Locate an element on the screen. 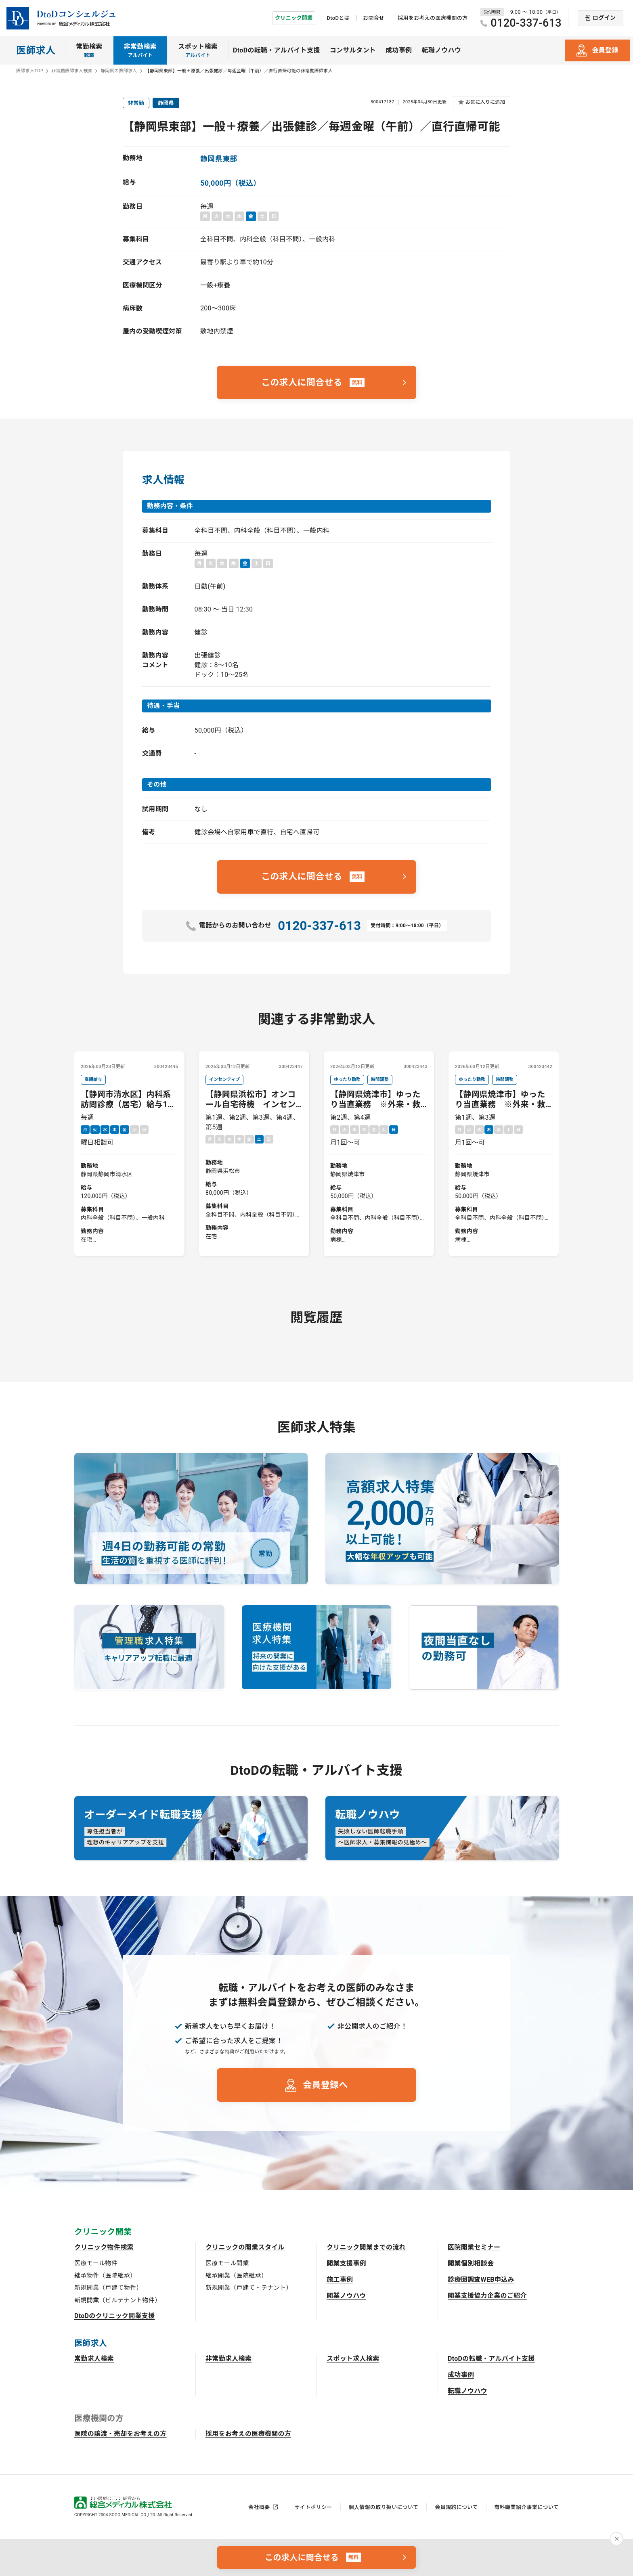 The height and width of the screenshot is (2576, 633). 毎週 is located at coordinates (129, 1160).